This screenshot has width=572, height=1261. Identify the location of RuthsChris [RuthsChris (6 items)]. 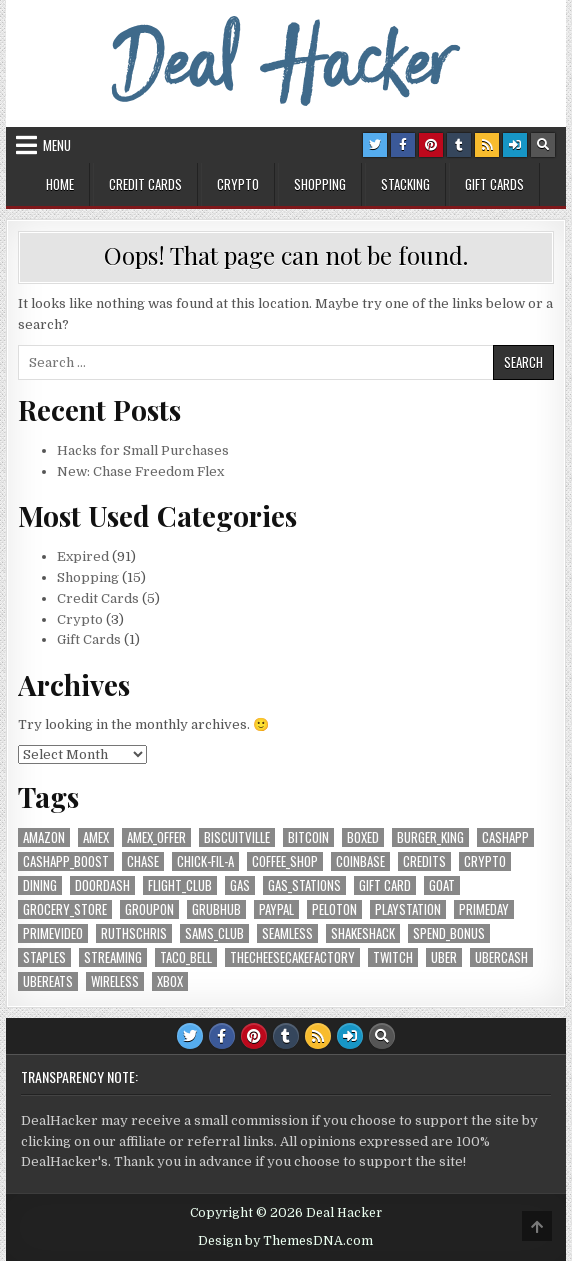
(134, 933).